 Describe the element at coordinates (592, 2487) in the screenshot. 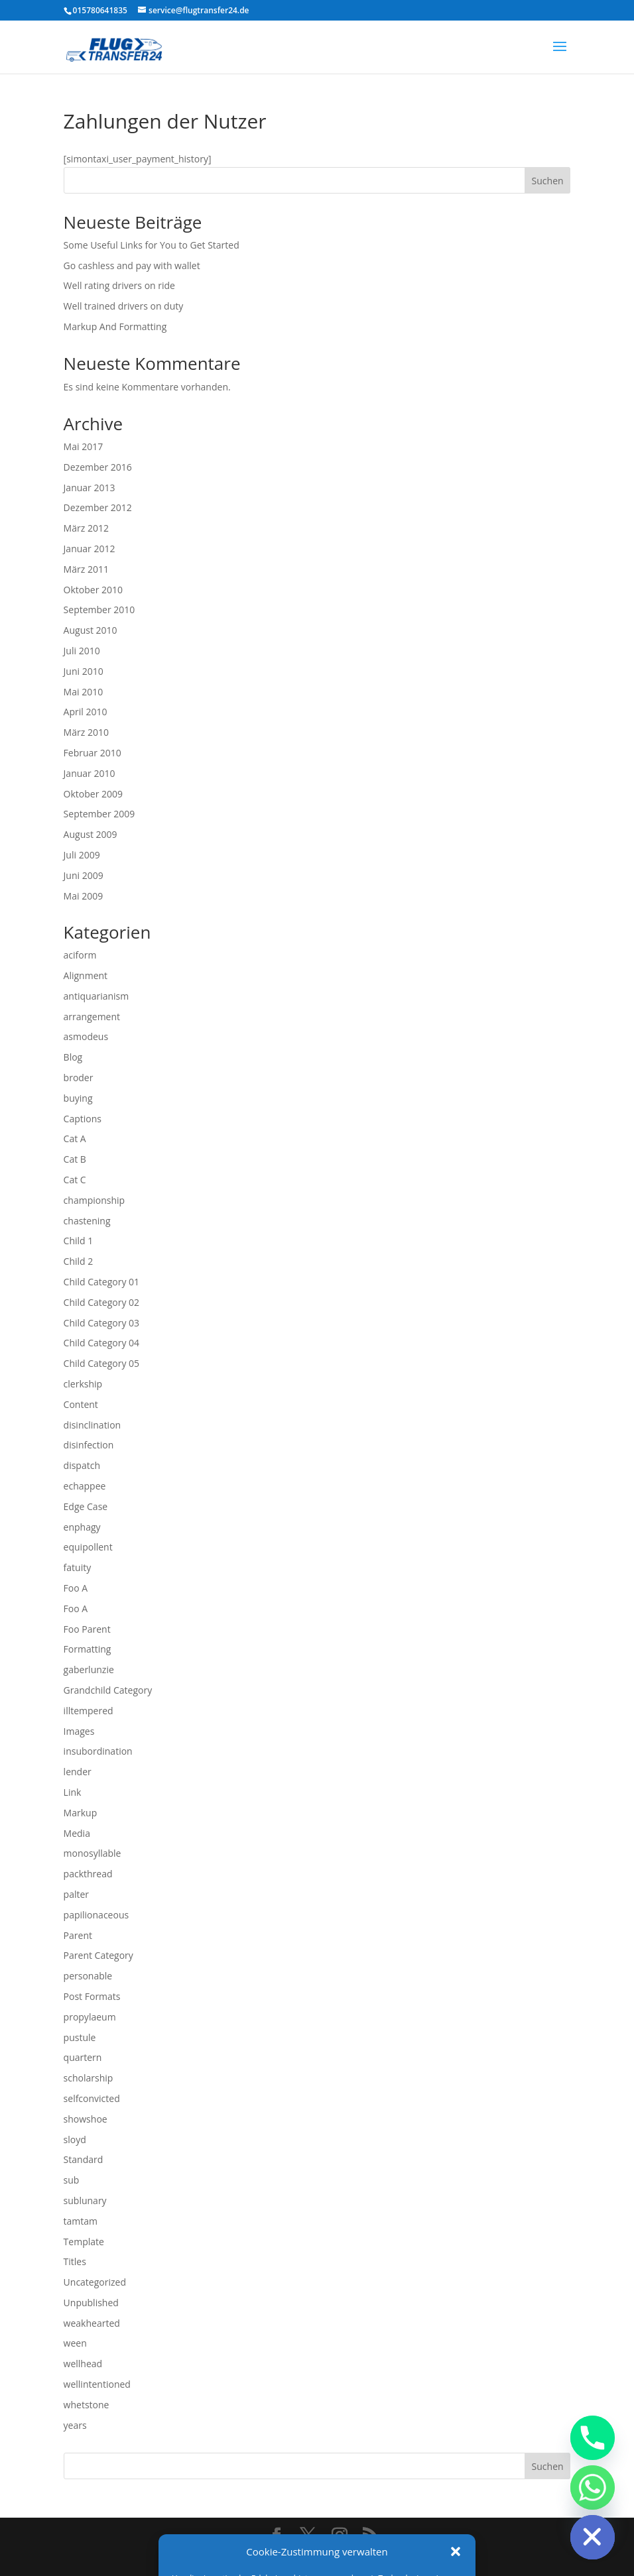

I see `[Whatsapp]` at that location.